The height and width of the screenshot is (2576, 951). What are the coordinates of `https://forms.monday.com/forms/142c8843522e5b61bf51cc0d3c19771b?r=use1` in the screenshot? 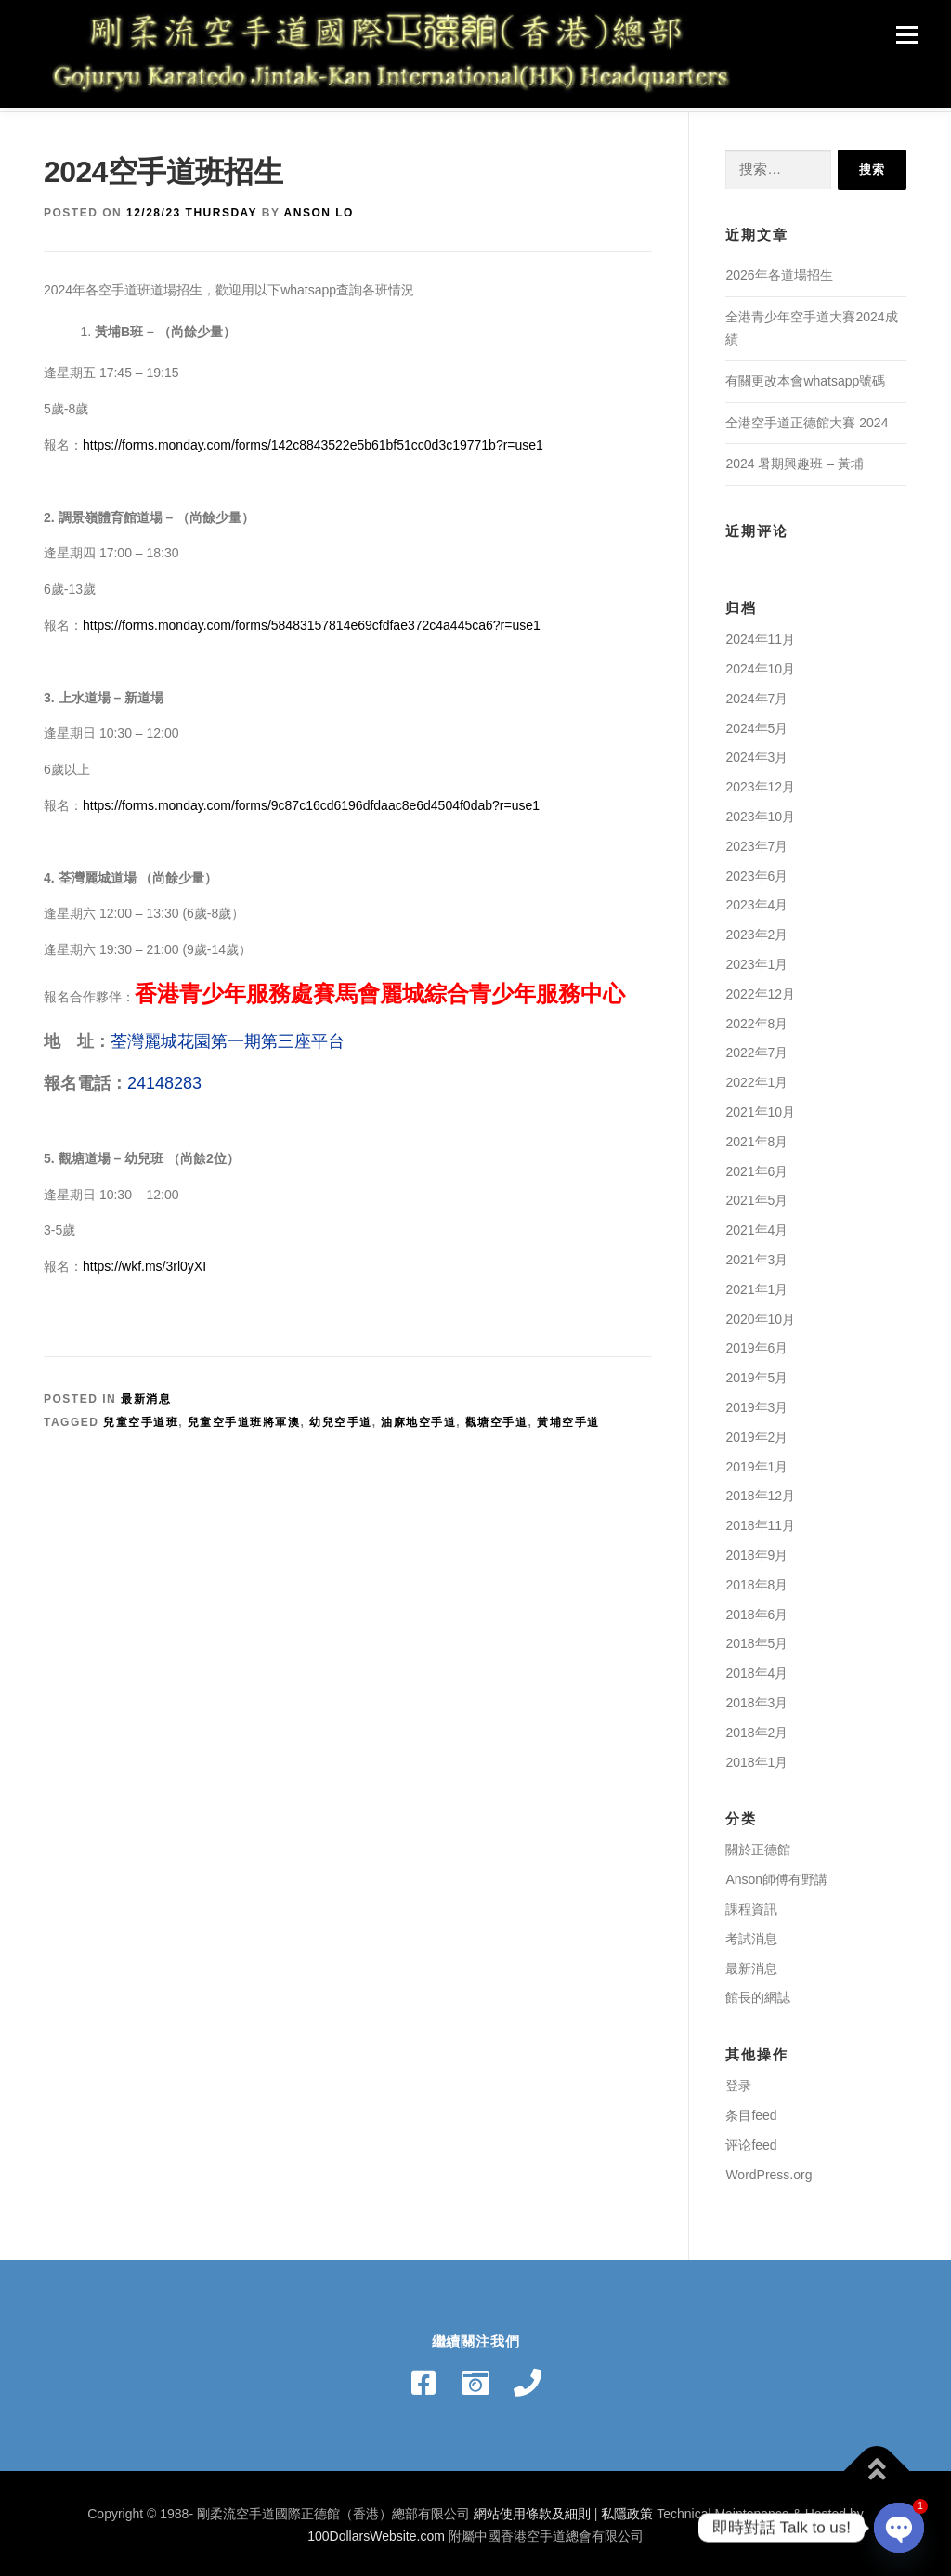 It's located at (313, 440).